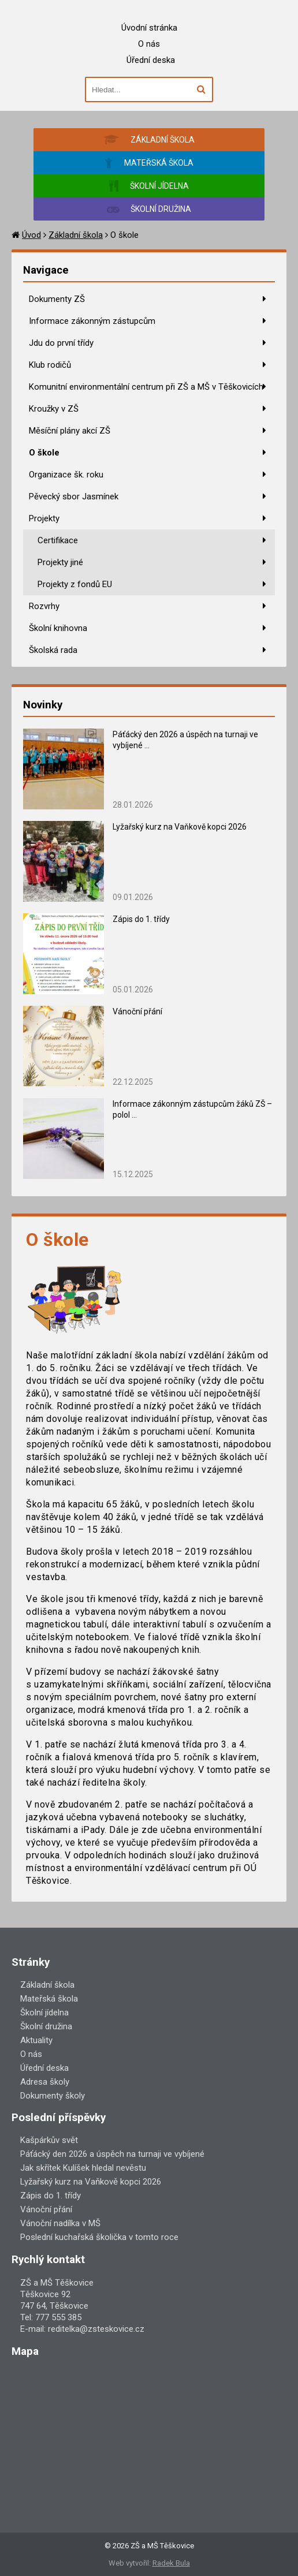  Describe the element at coordinates (150, 60) in the screenshot. I see `Úřední deska` at that location.